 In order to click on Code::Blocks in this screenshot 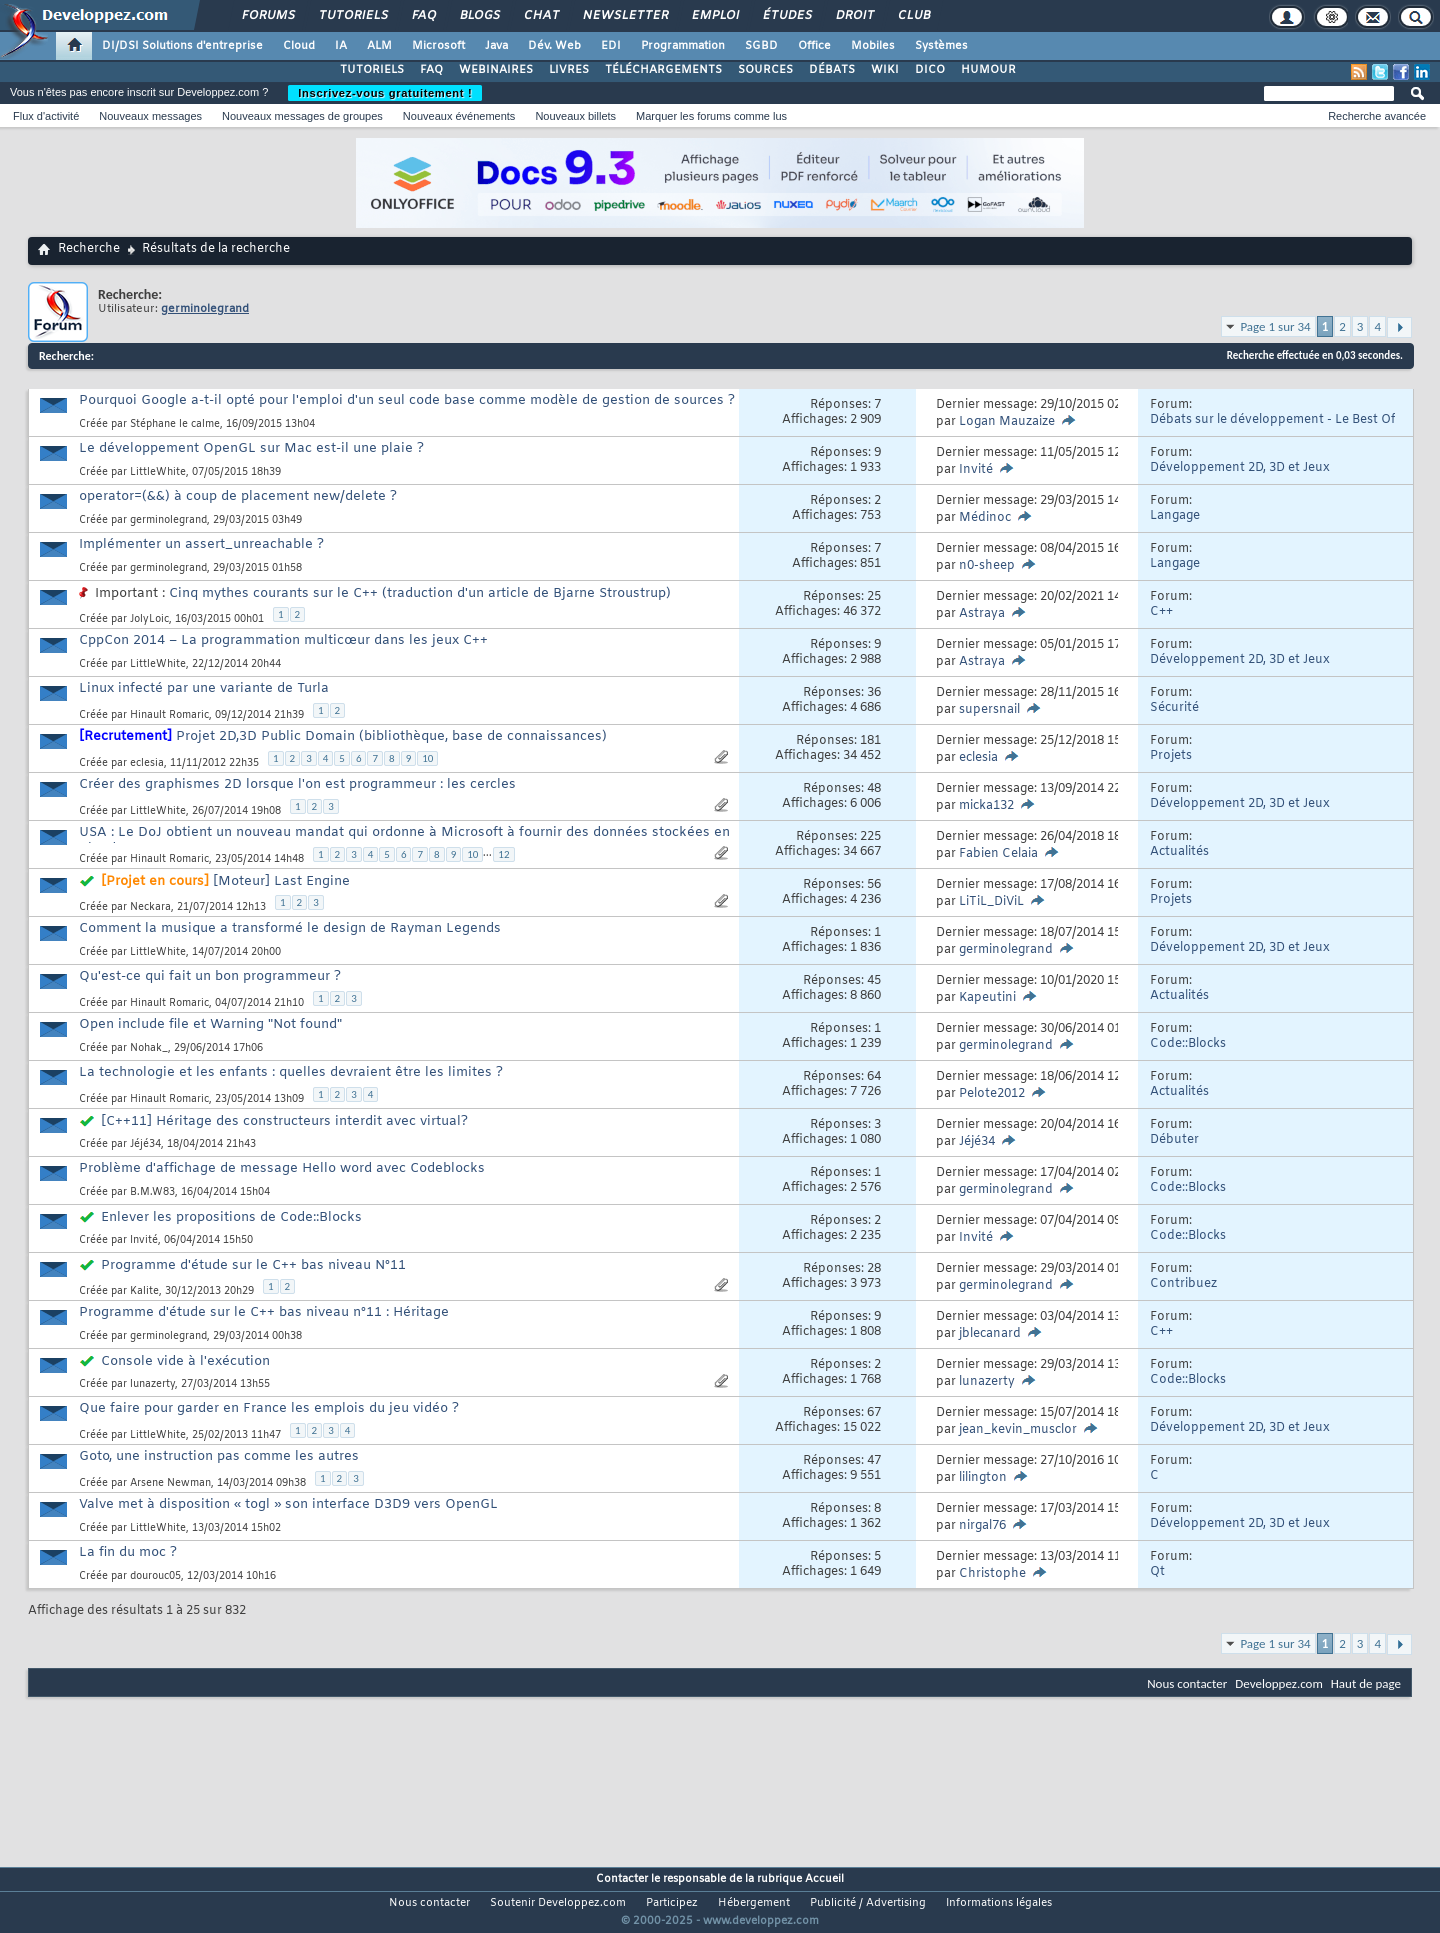, I will do `click(1188, 1044)`.